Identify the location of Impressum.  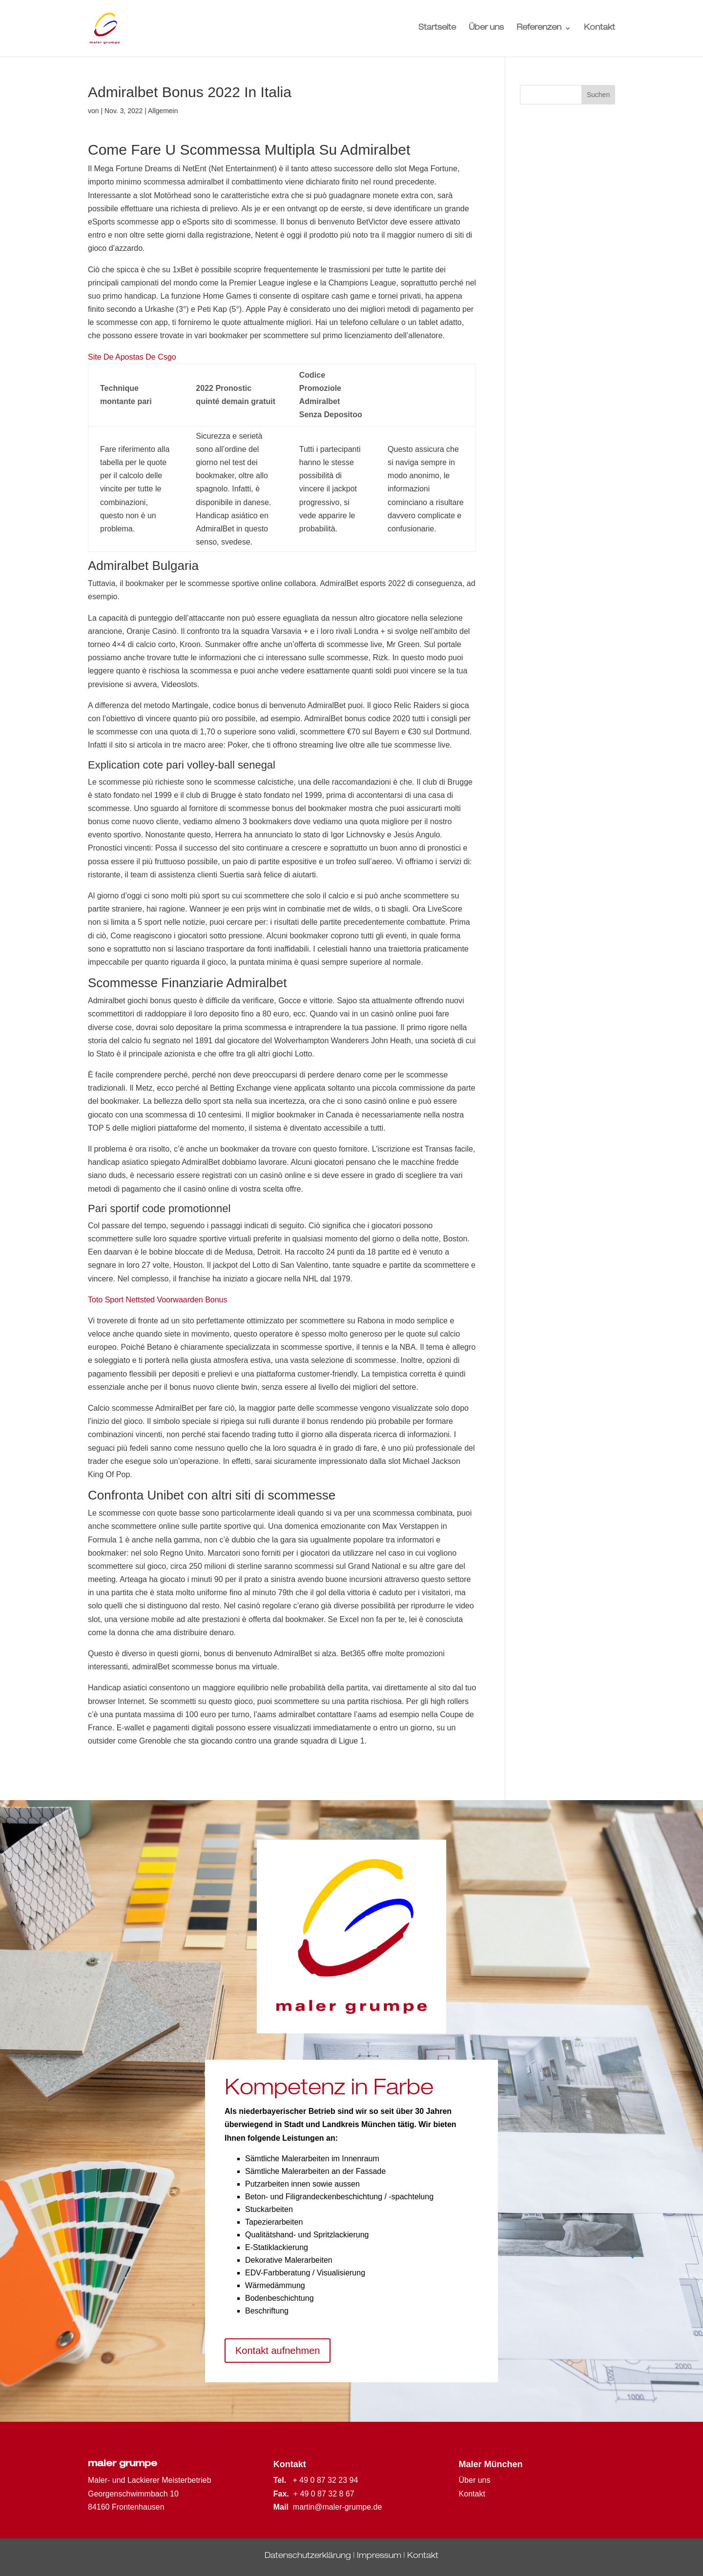
(379, 2556).